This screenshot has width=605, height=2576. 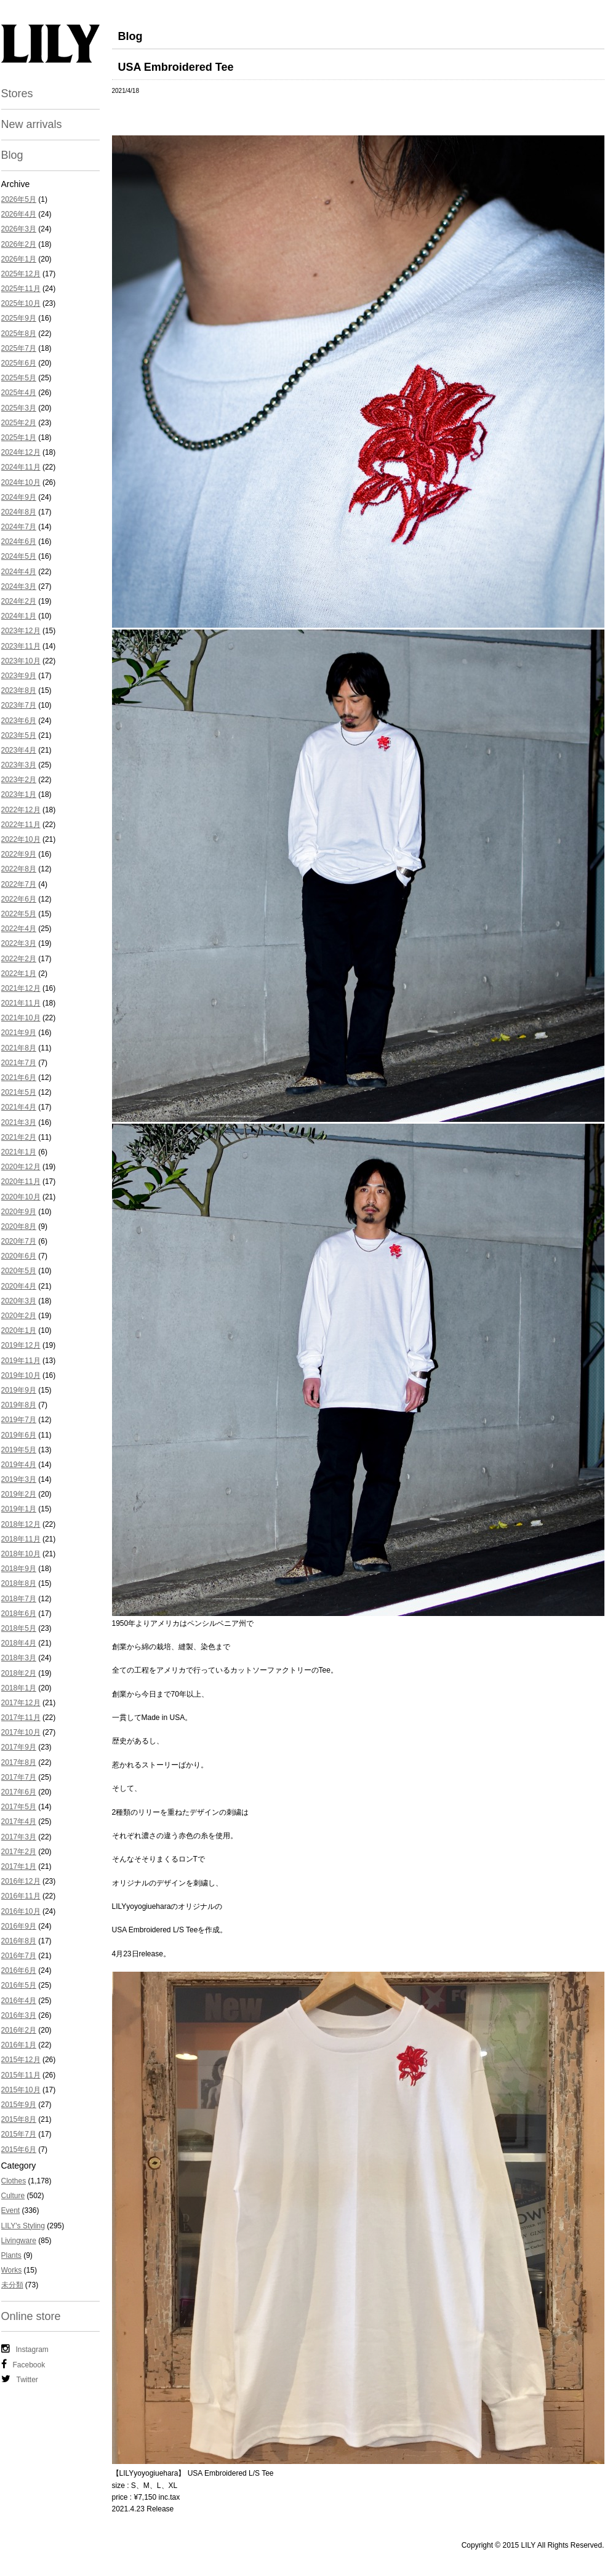 What do you see at coordinates (18, 1419) in the screenshot?
I see `2019年7月` at bounding box center [18, 1419].